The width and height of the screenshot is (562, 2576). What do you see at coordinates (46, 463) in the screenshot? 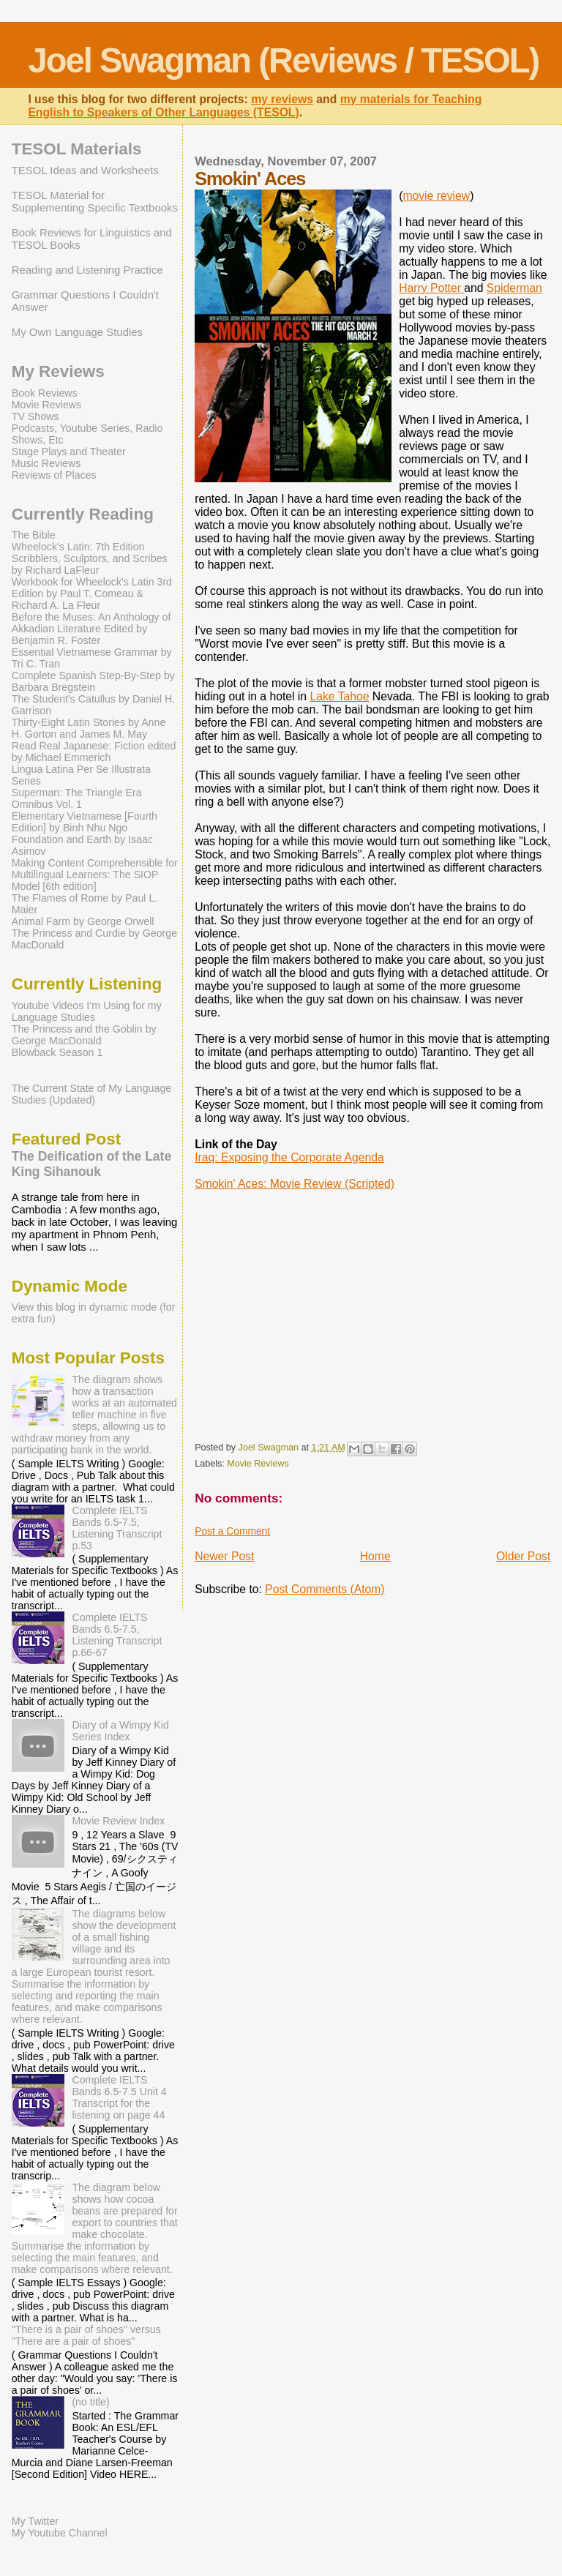
I see `Music Reviews` at bounding box center [46, 463].